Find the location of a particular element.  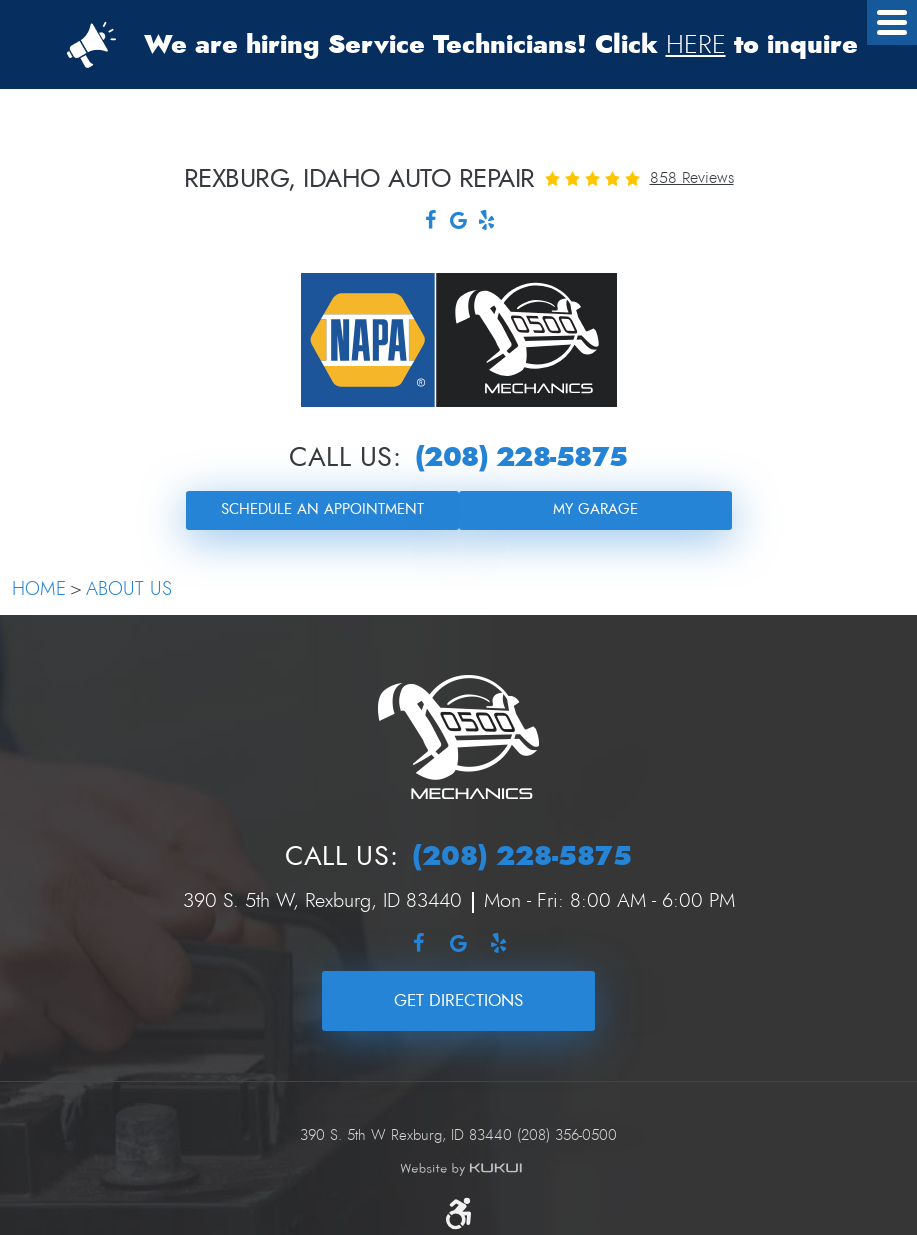

My Garage is located at coordinates (595, 509).